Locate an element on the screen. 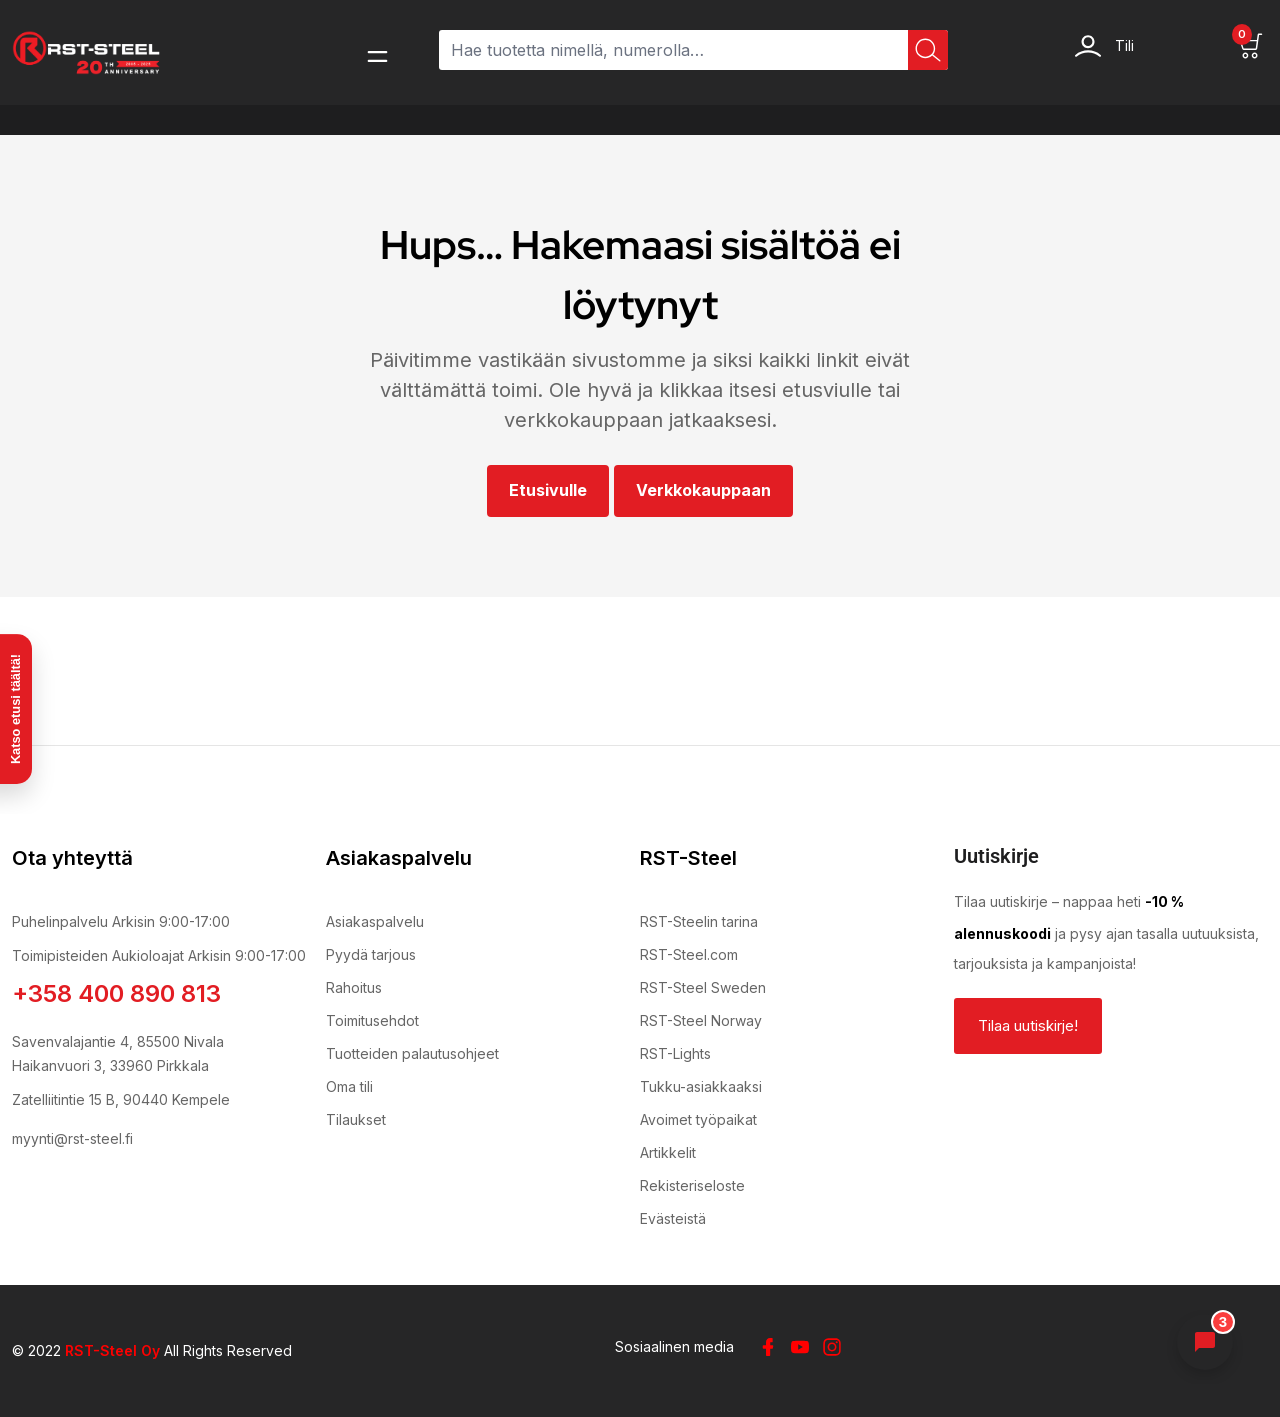 This screenshot has width=1280, height=1417. Toimitusehdot is located at coordinates (372, 1020).